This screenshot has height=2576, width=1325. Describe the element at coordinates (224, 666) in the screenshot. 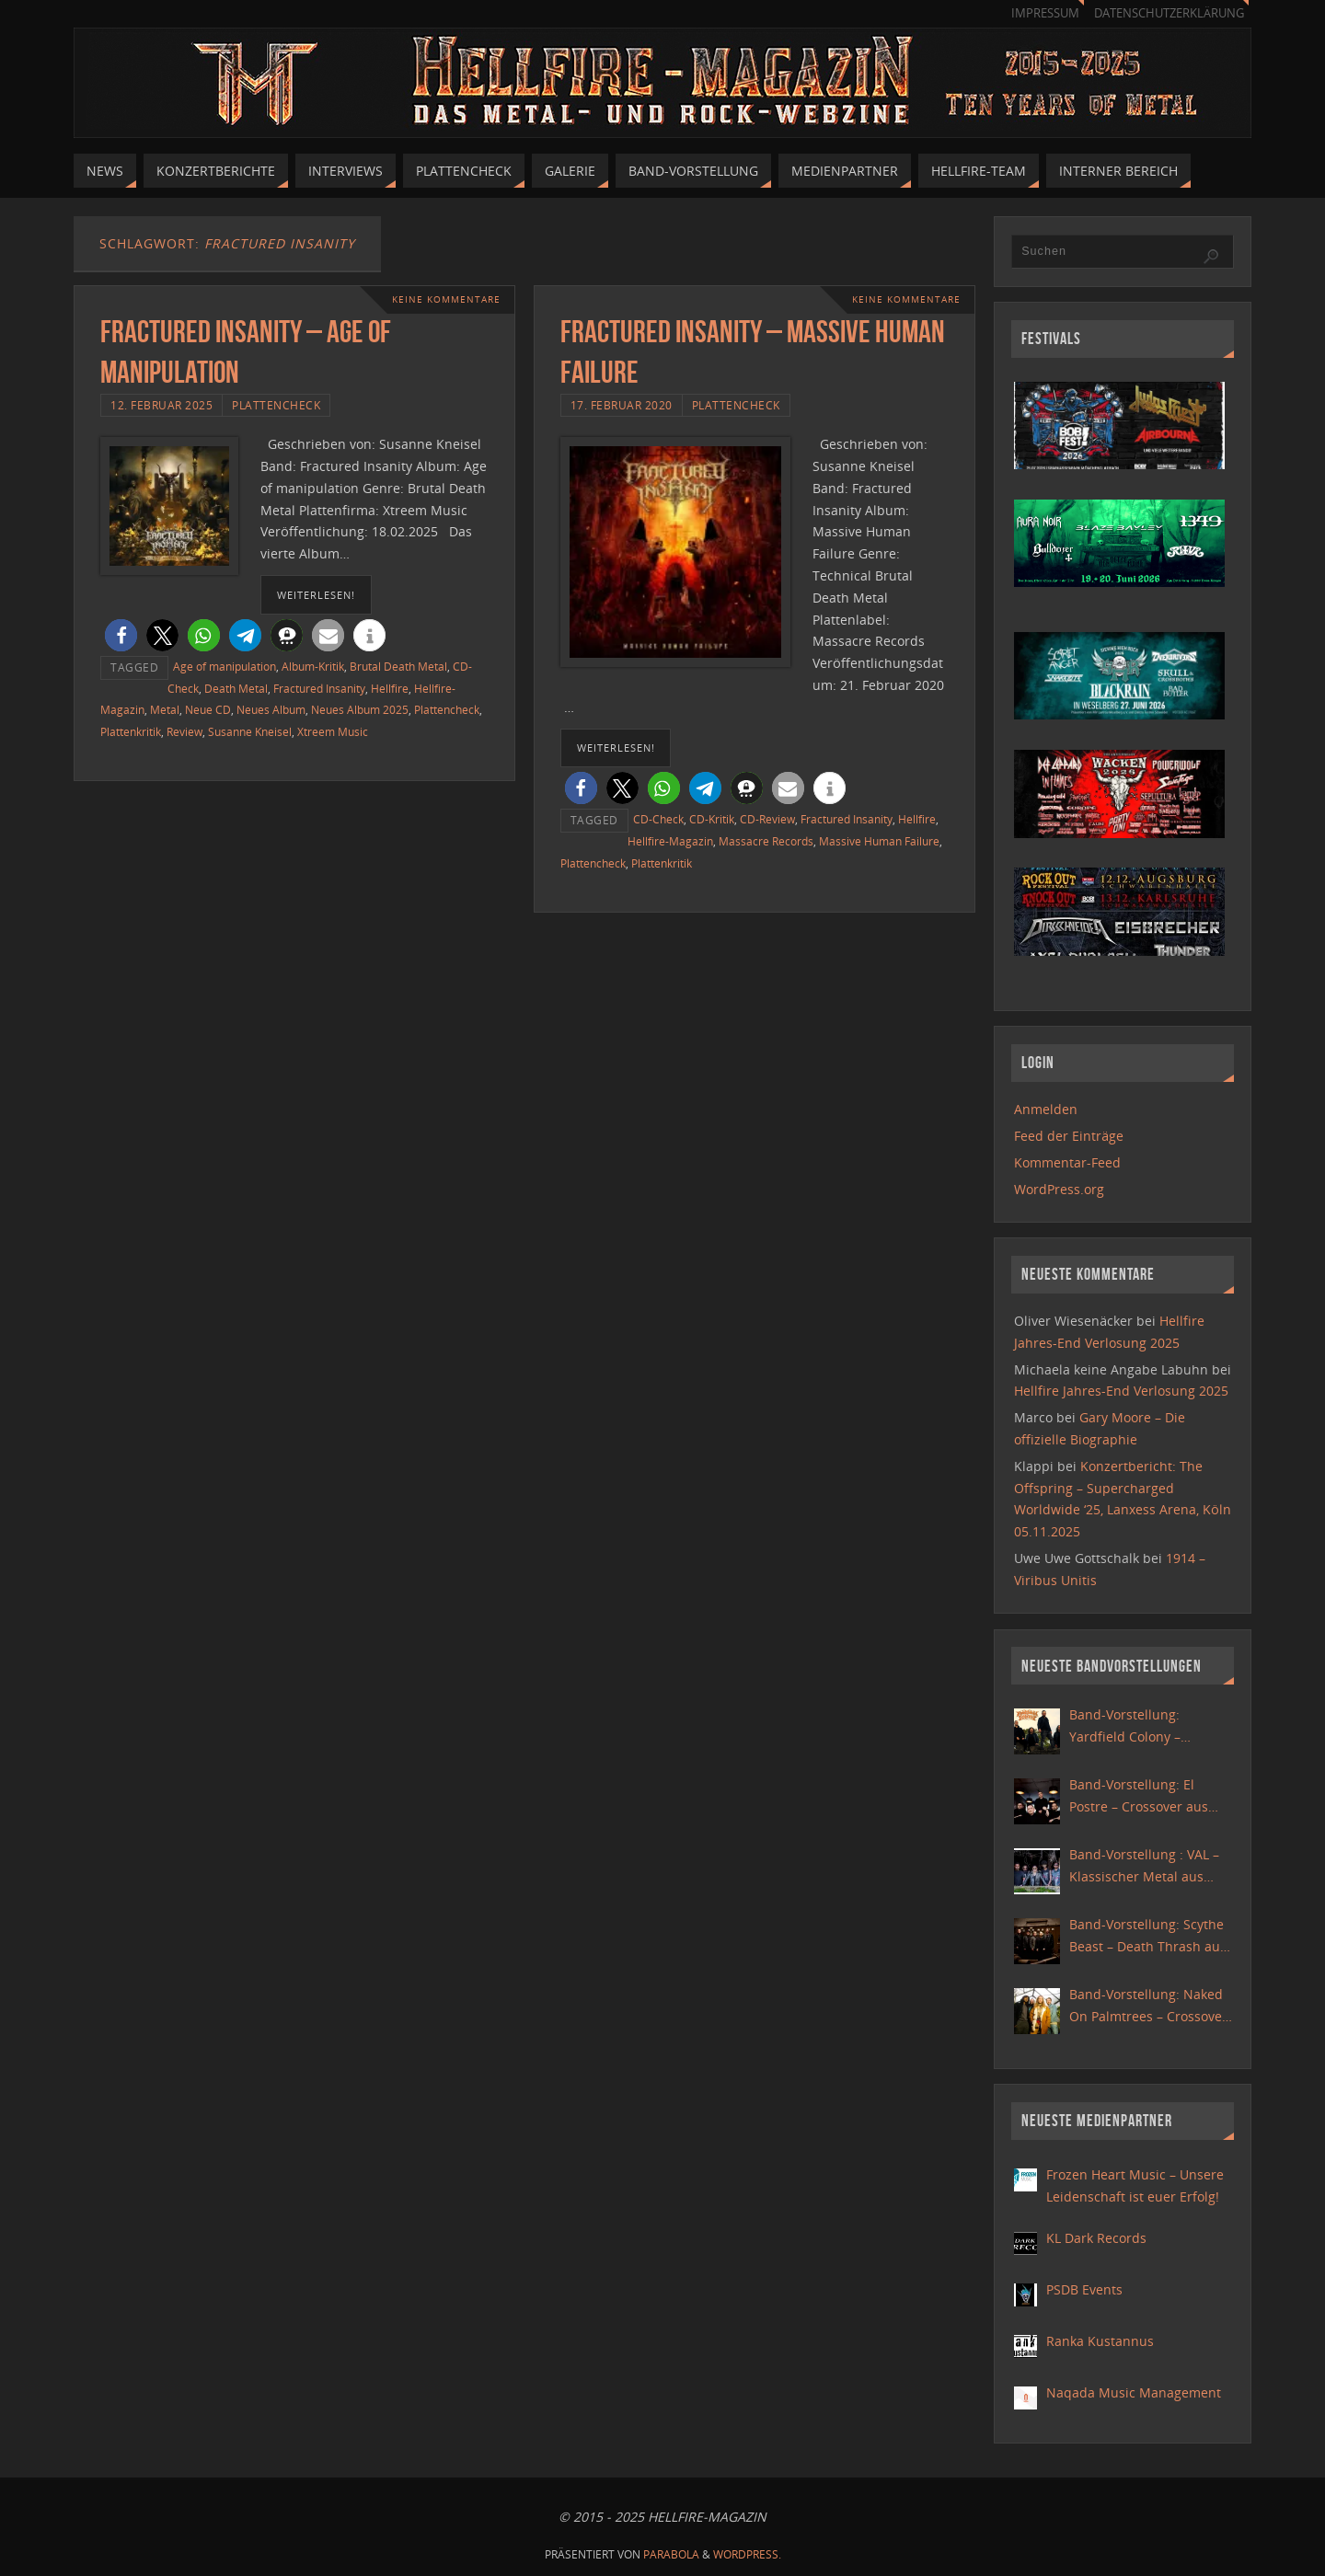

I see `Age of manipulation` at that location.